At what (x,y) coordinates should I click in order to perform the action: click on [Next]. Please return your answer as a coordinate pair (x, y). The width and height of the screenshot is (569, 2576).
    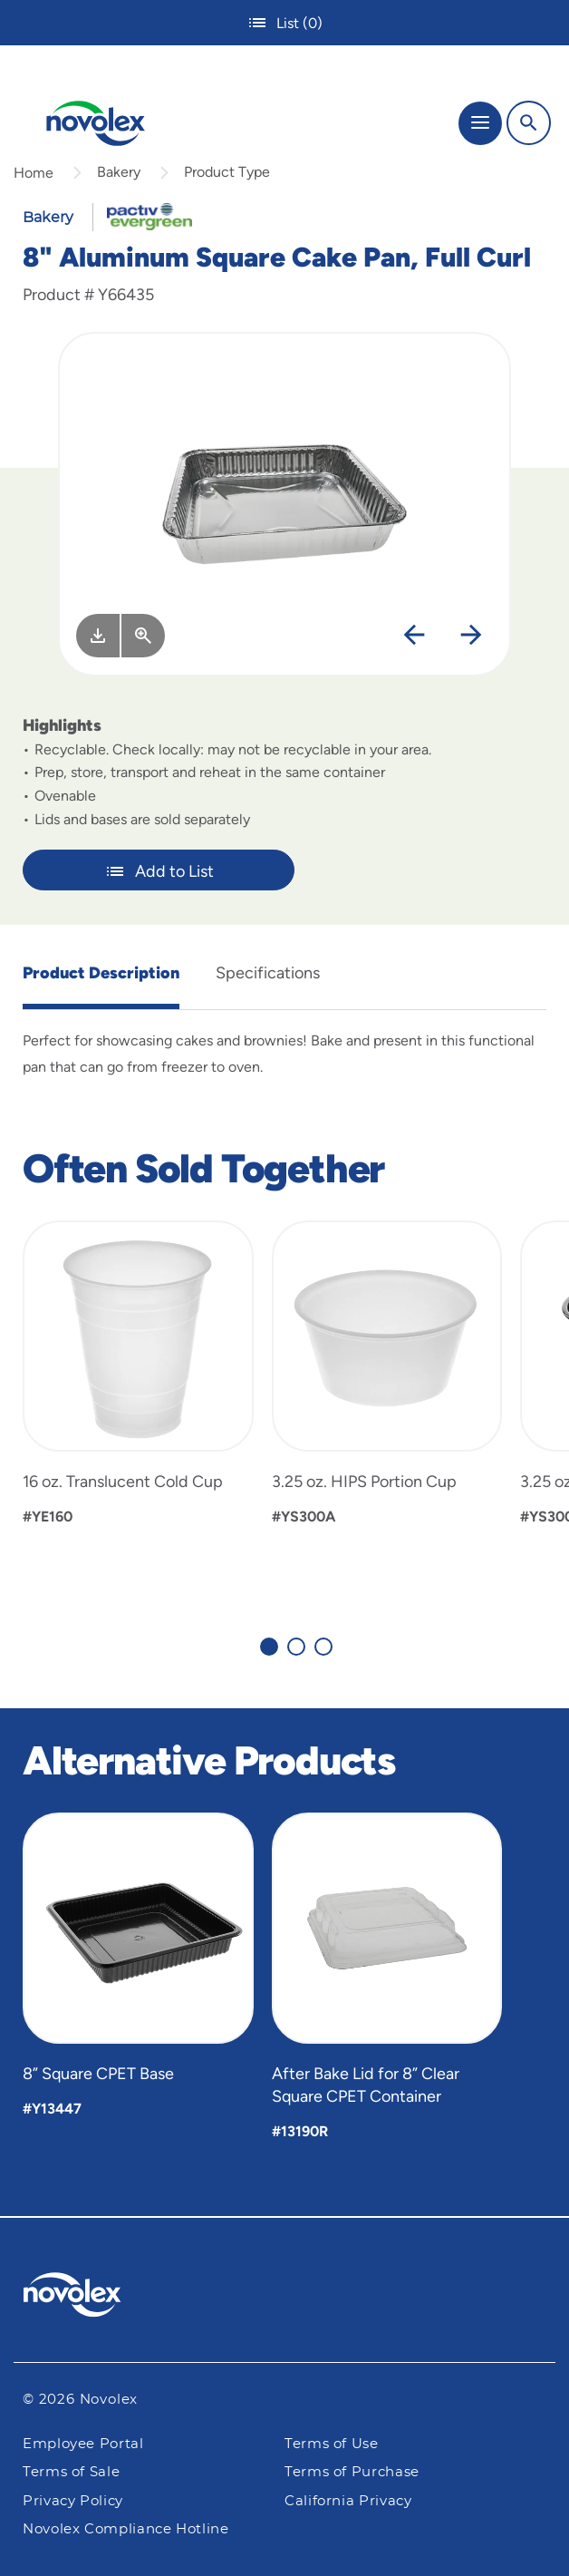
    Looking at the image, I should click on (471, 635).